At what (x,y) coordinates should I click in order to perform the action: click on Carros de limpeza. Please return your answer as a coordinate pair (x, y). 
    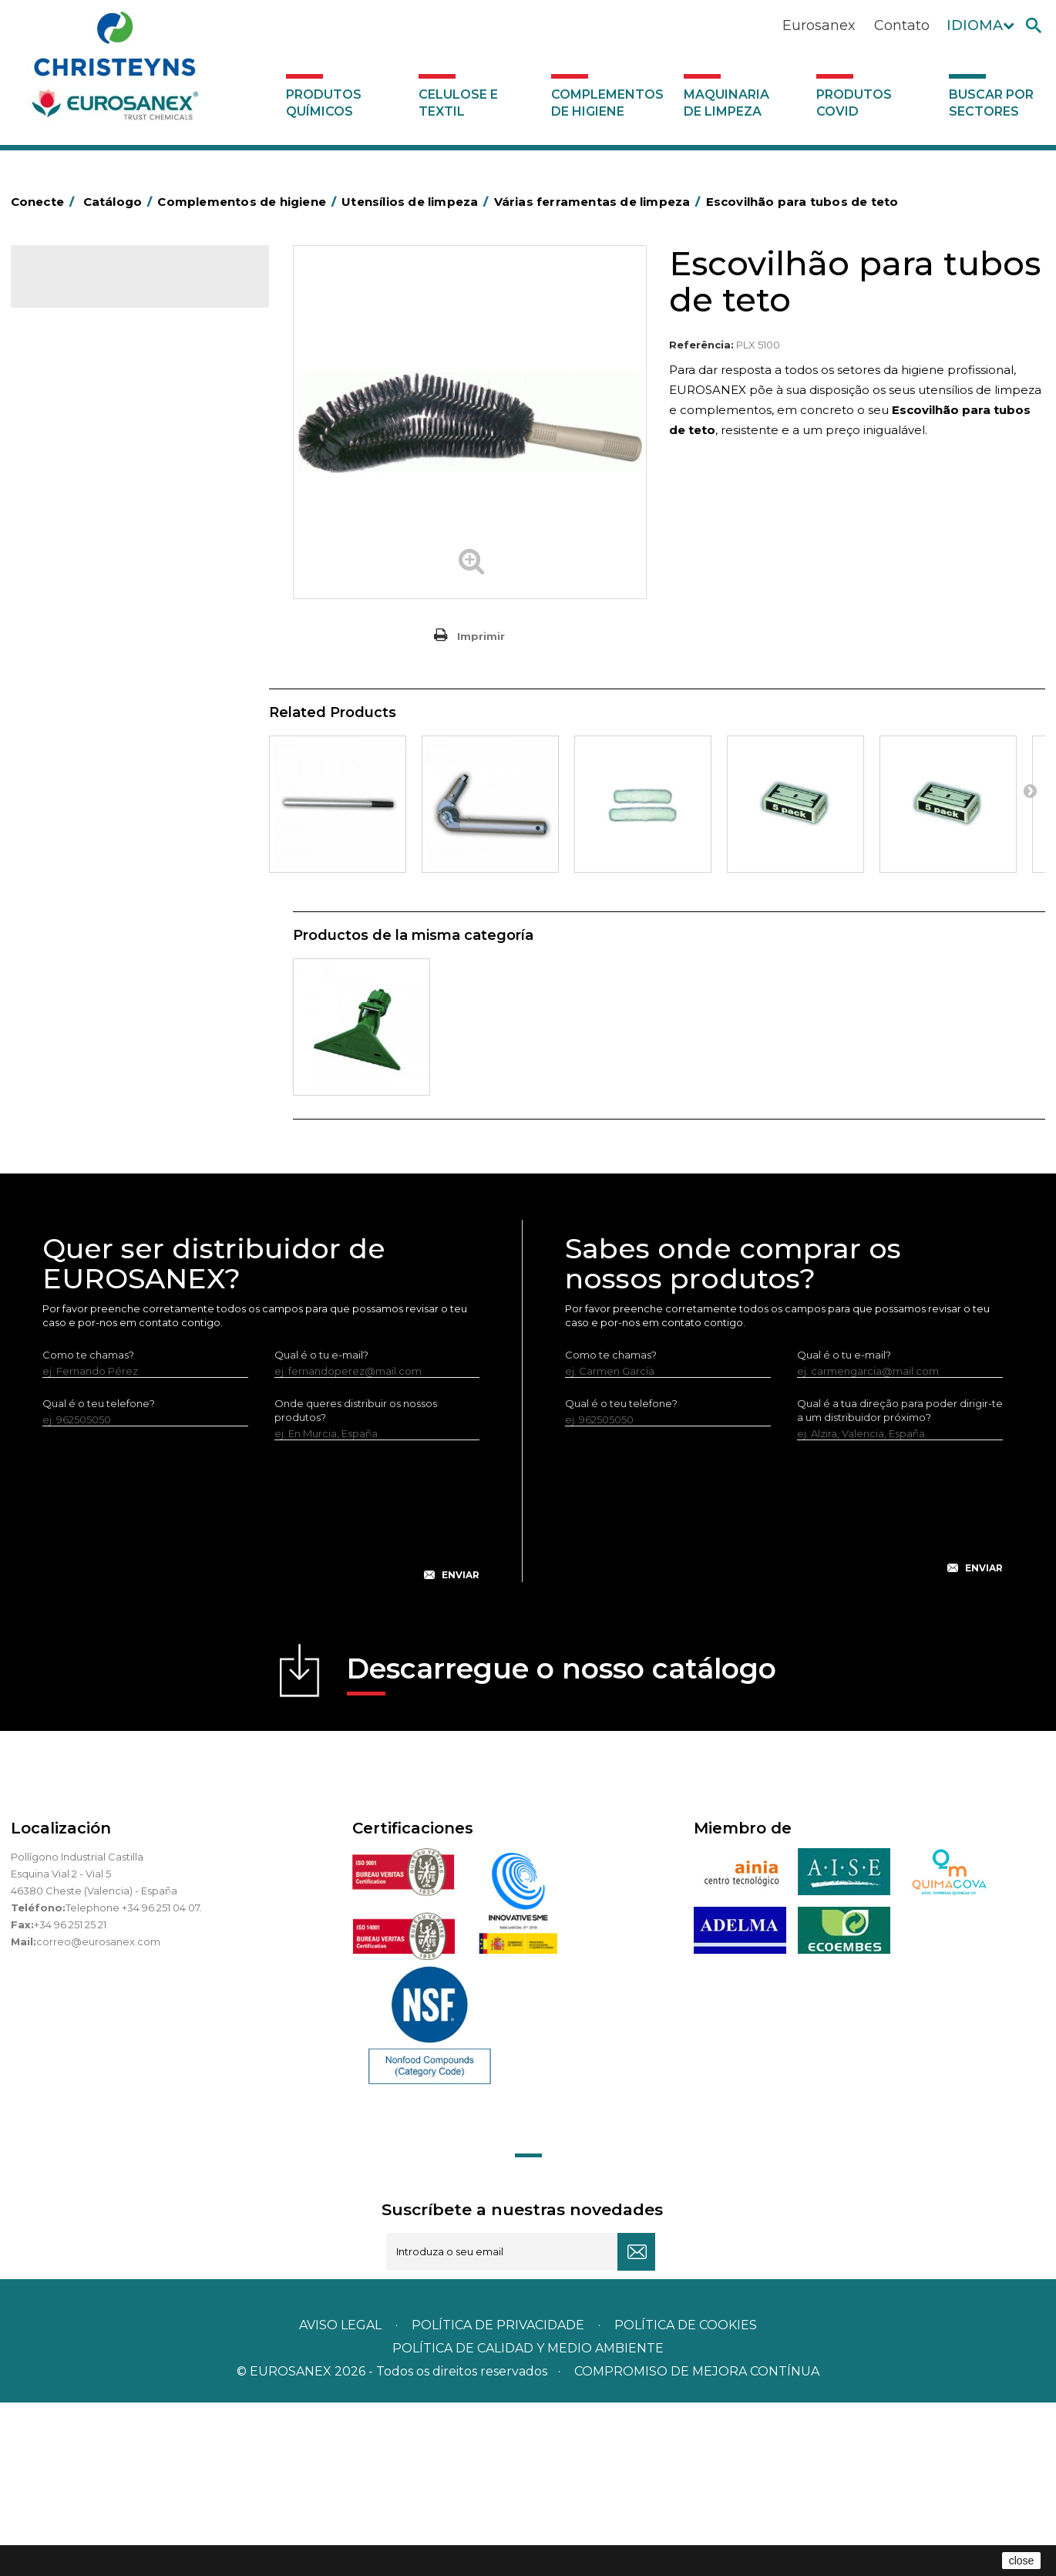
    Looking at the image, I should click on (86, 560).